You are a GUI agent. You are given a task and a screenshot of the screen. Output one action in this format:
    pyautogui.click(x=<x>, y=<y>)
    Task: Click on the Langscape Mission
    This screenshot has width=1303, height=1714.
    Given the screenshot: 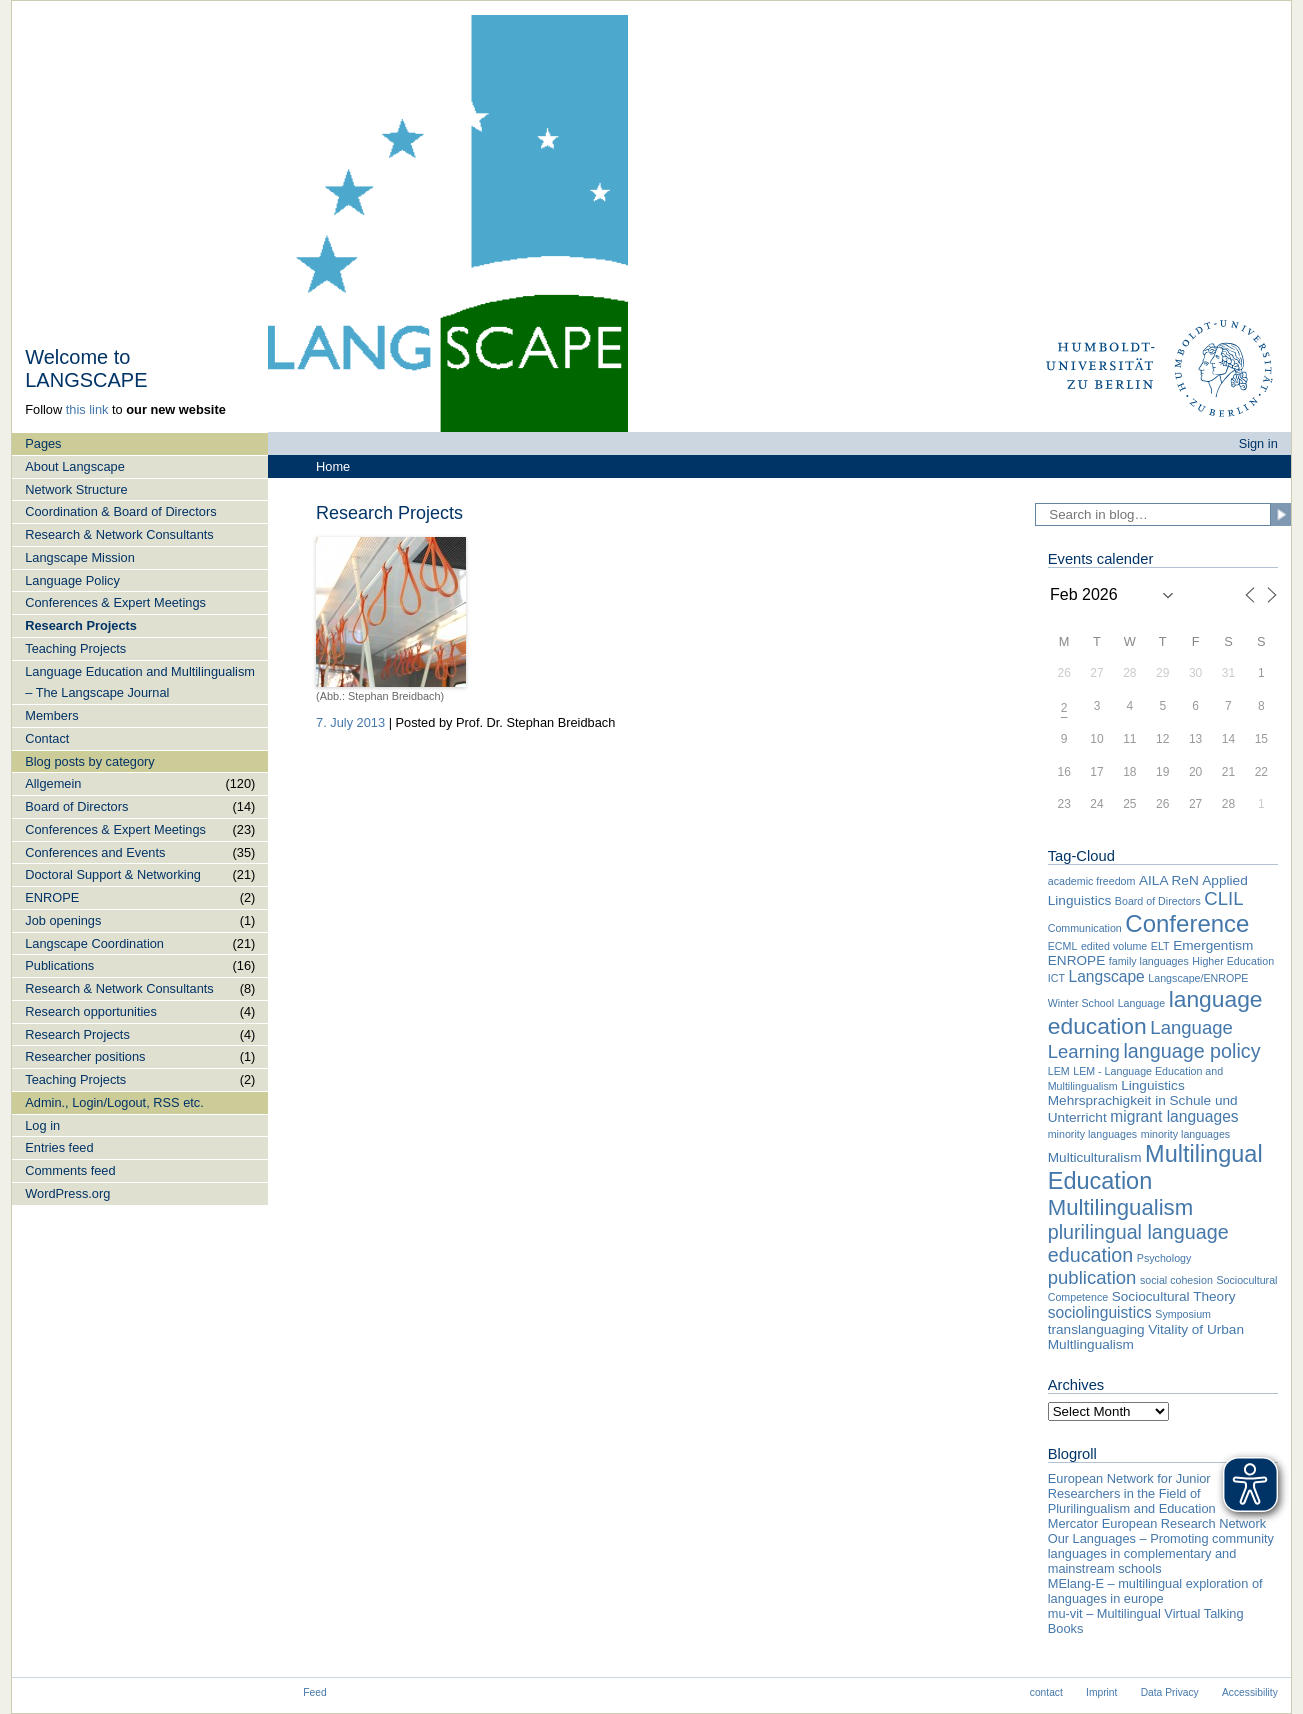 What is the action you would take?
    pyautogui.click(x=80, y=557)
    